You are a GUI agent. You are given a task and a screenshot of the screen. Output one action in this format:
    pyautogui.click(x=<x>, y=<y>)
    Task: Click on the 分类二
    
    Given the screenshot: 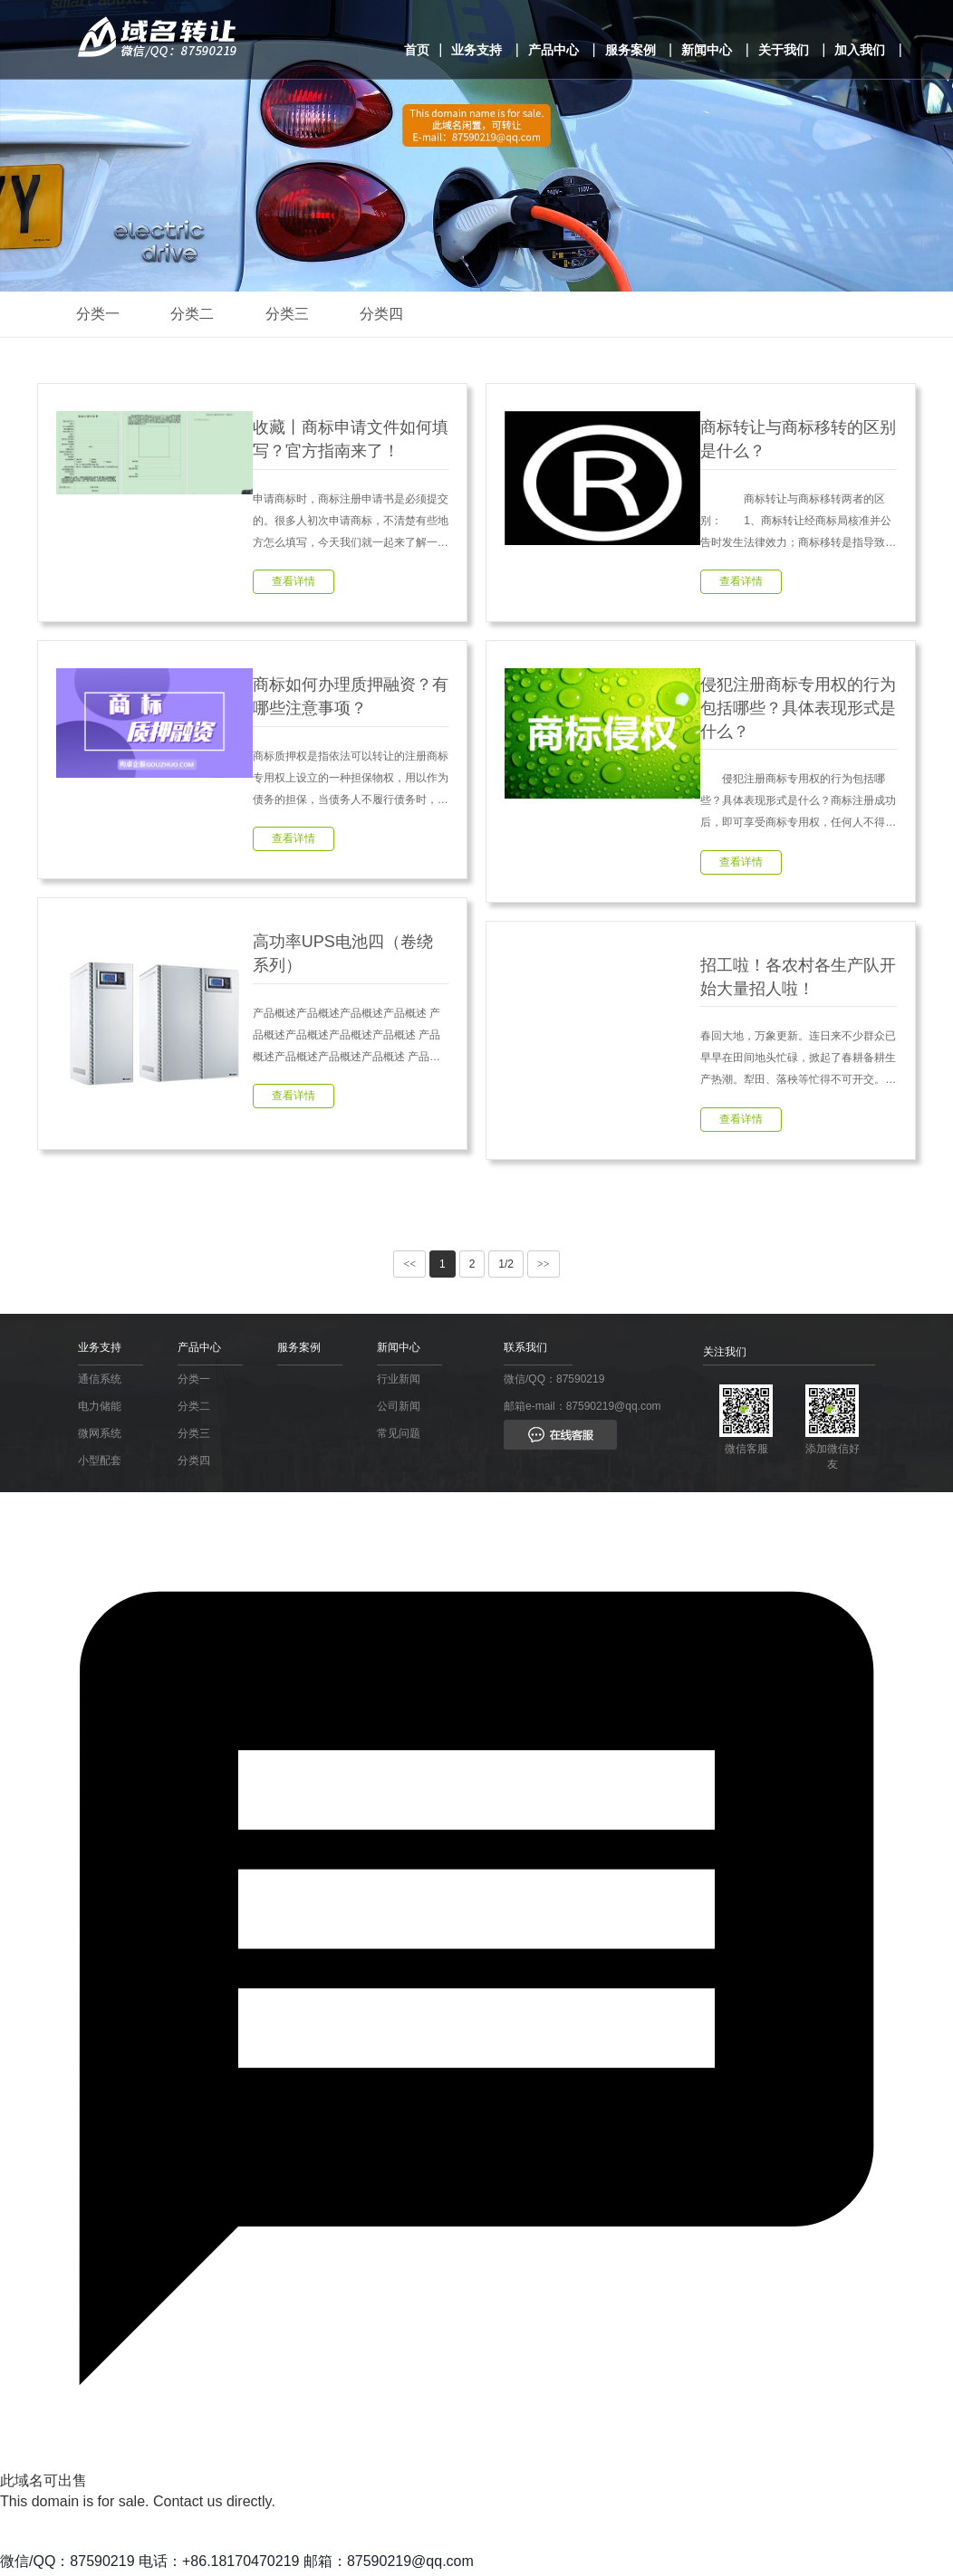 What is the action you would take?
    pyautogui.click(x=197, y=313)
    